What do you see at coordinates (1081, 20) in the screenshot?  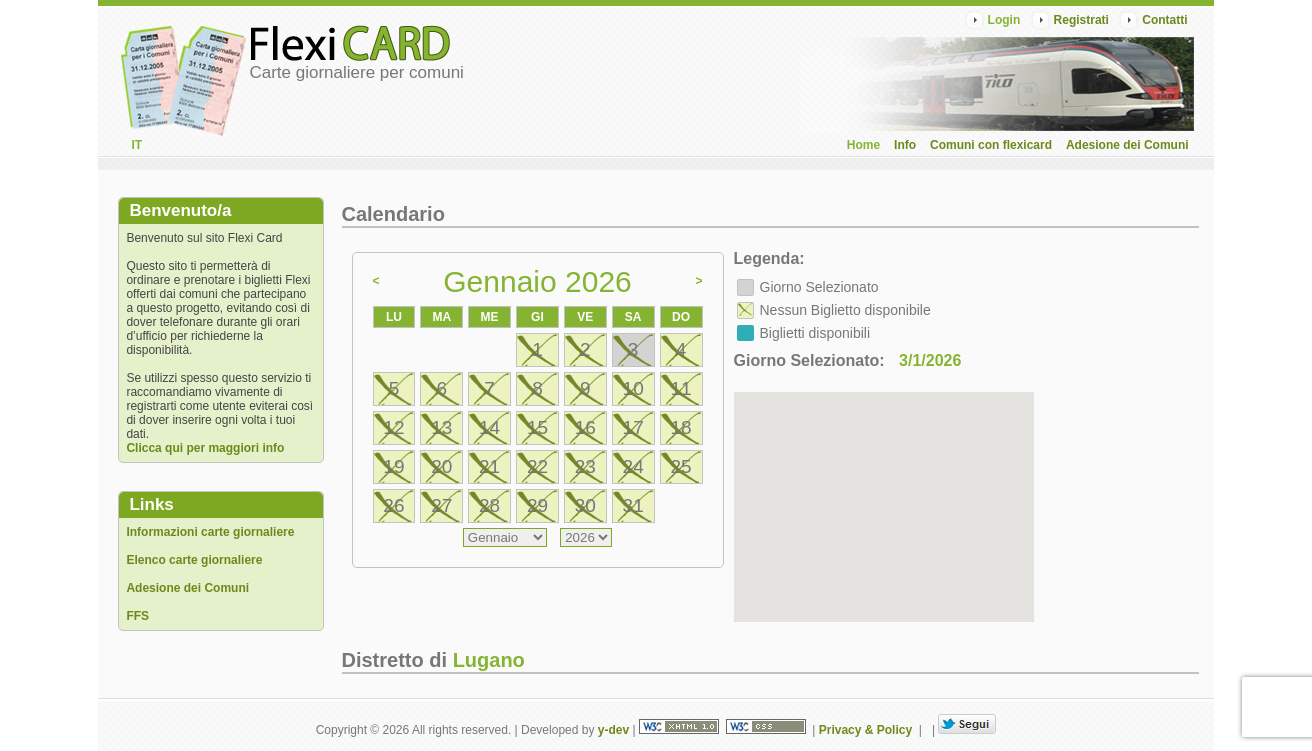 I see `Registrati` at bounding box center [1081, 20].